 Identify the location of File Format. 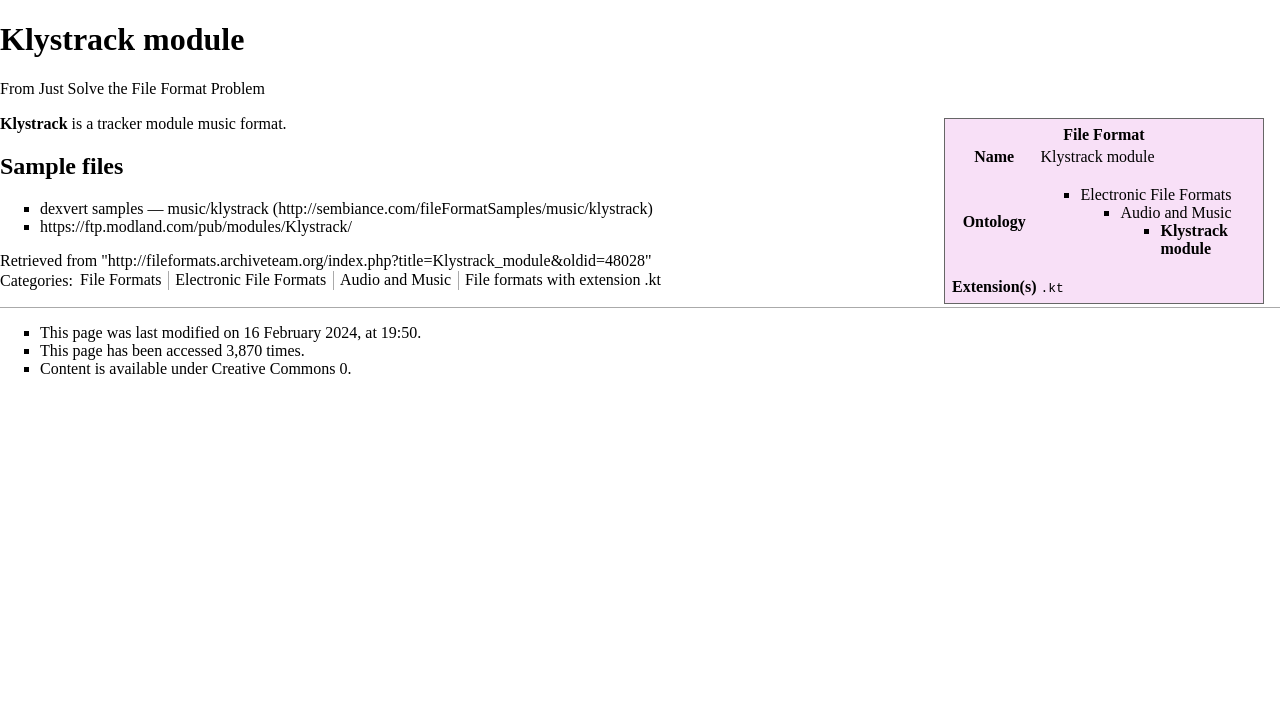
(1103, 134).